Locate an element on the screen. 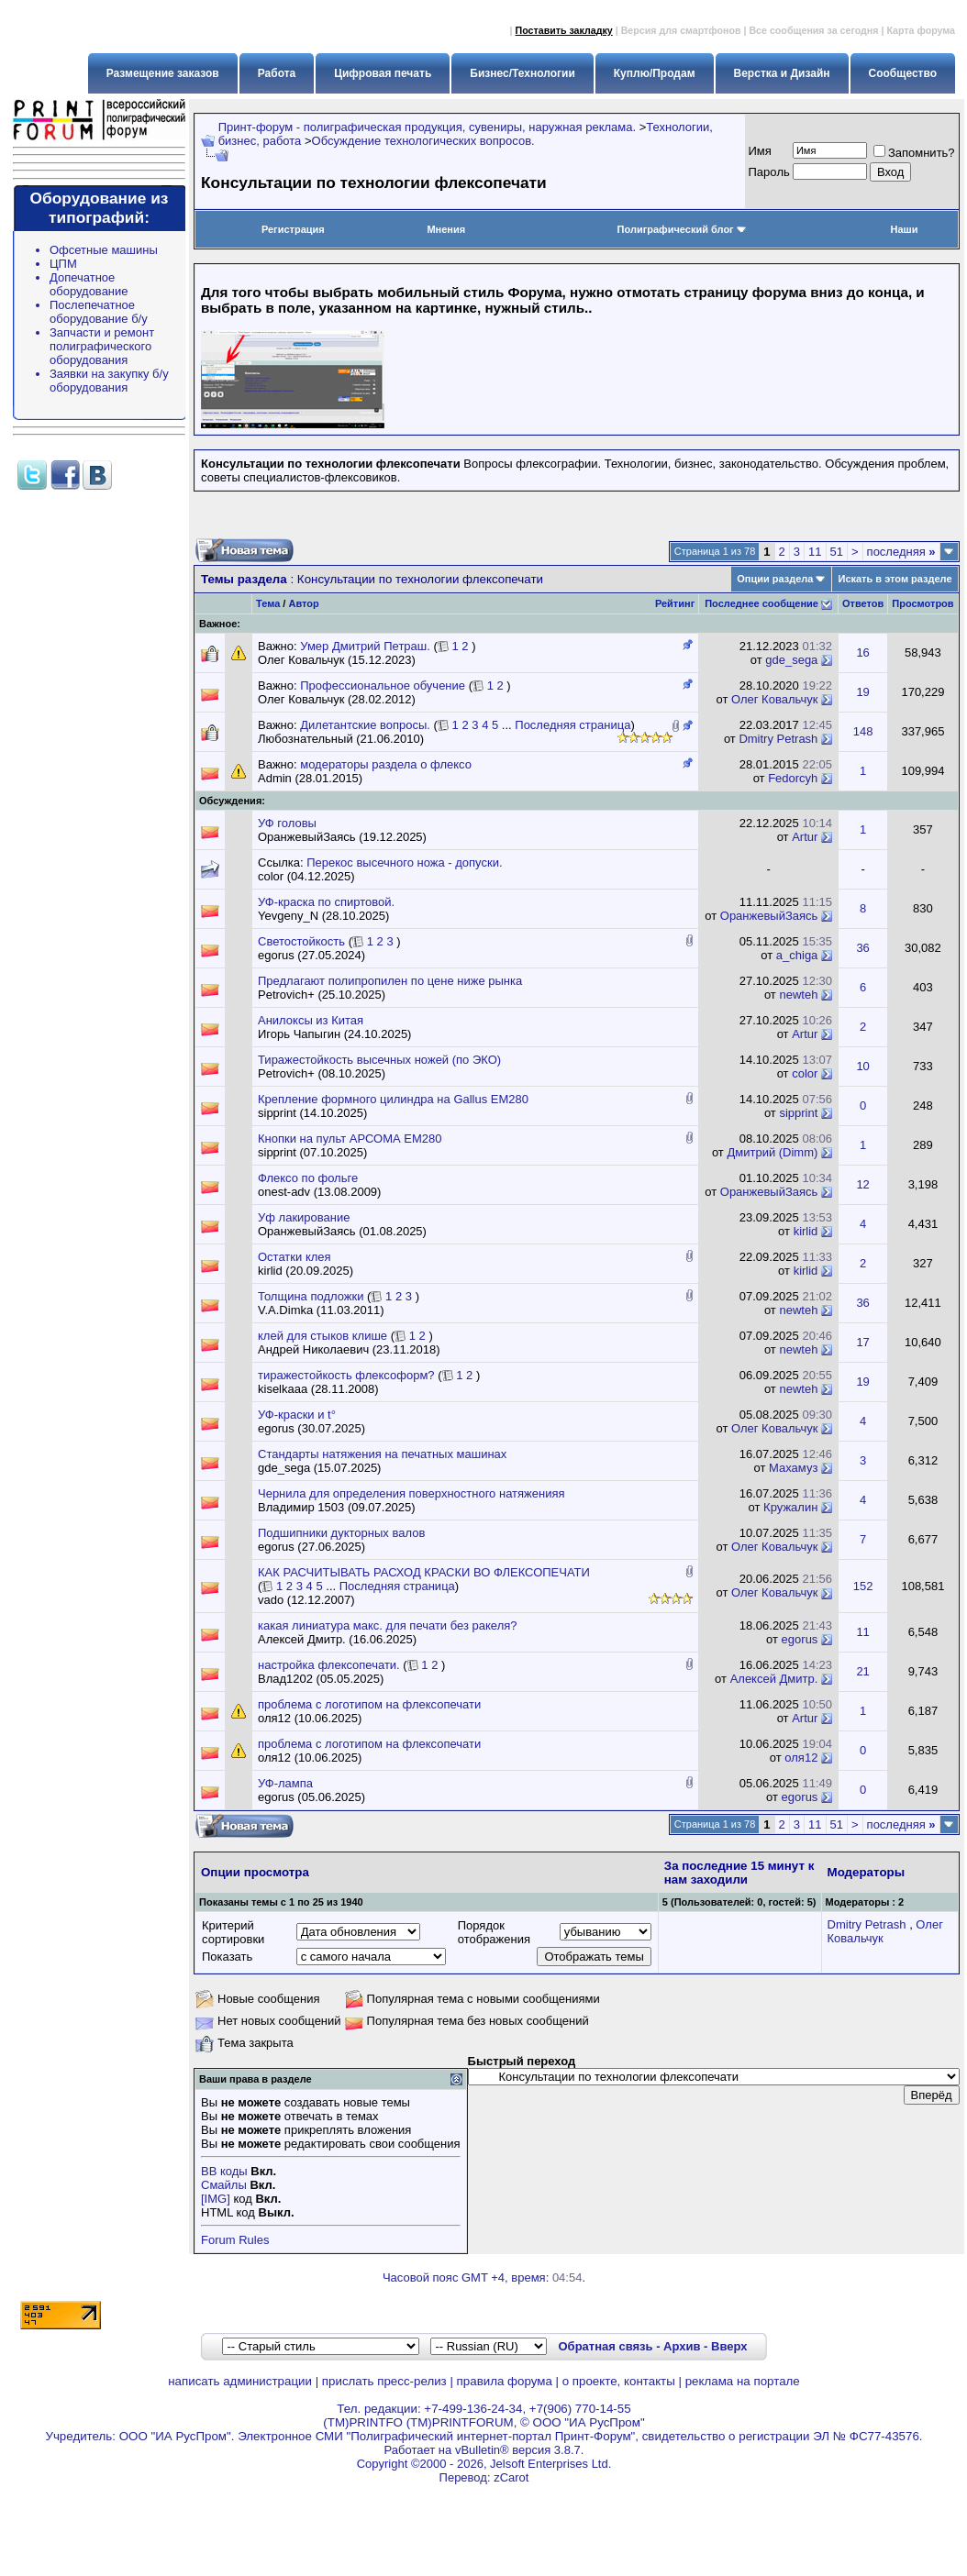 Image resolution: width=967 pixels, height=2576 pixels. Рейтинг is located at coordinates (675, 603).